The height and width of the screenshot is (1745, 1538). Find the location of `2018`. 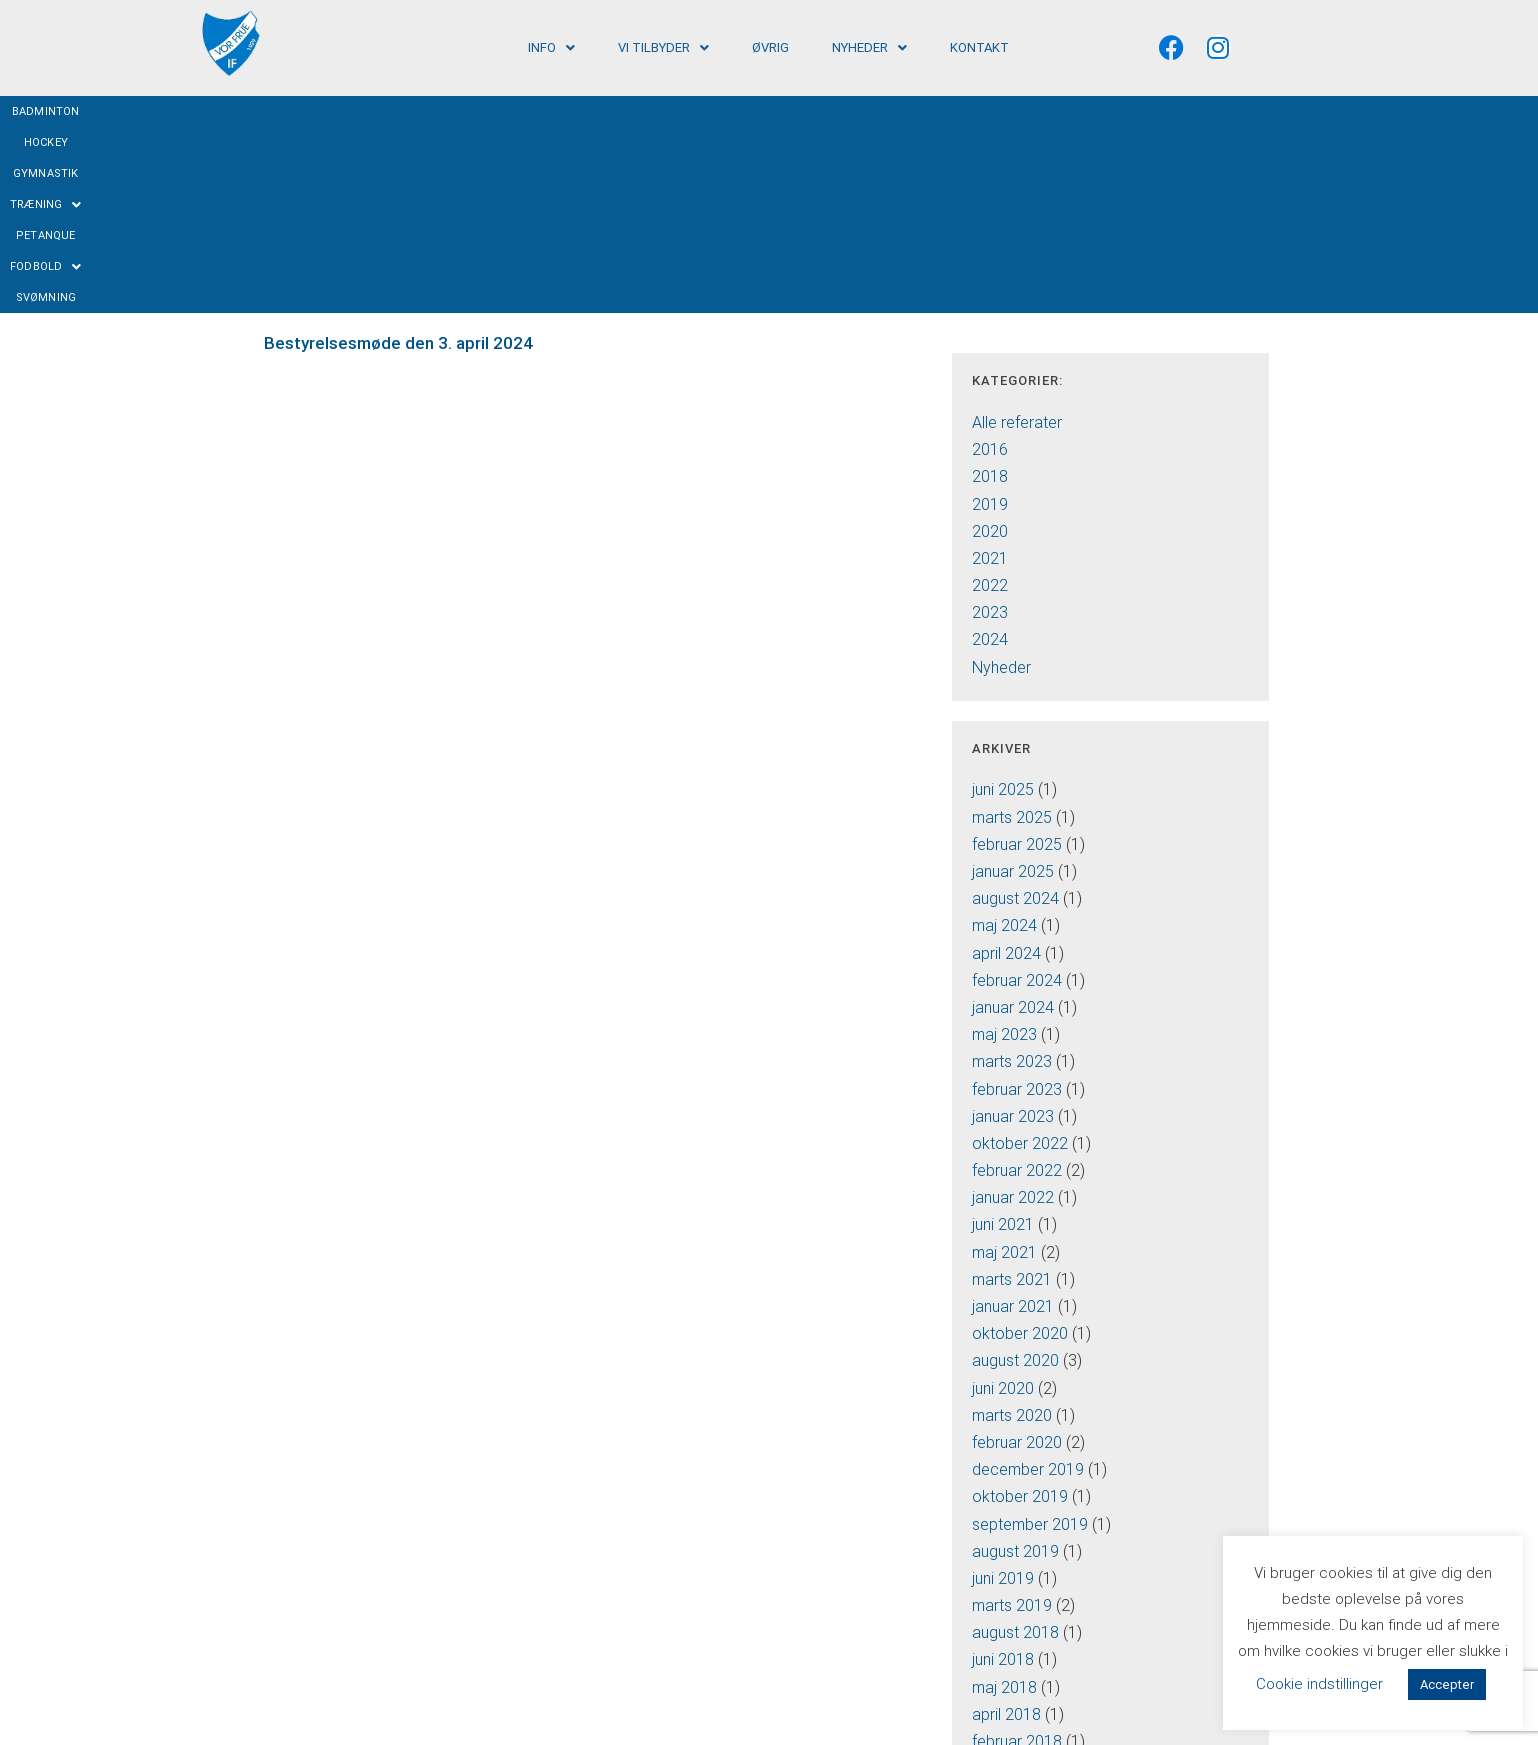

2018 is located at coordinates (990, 290).